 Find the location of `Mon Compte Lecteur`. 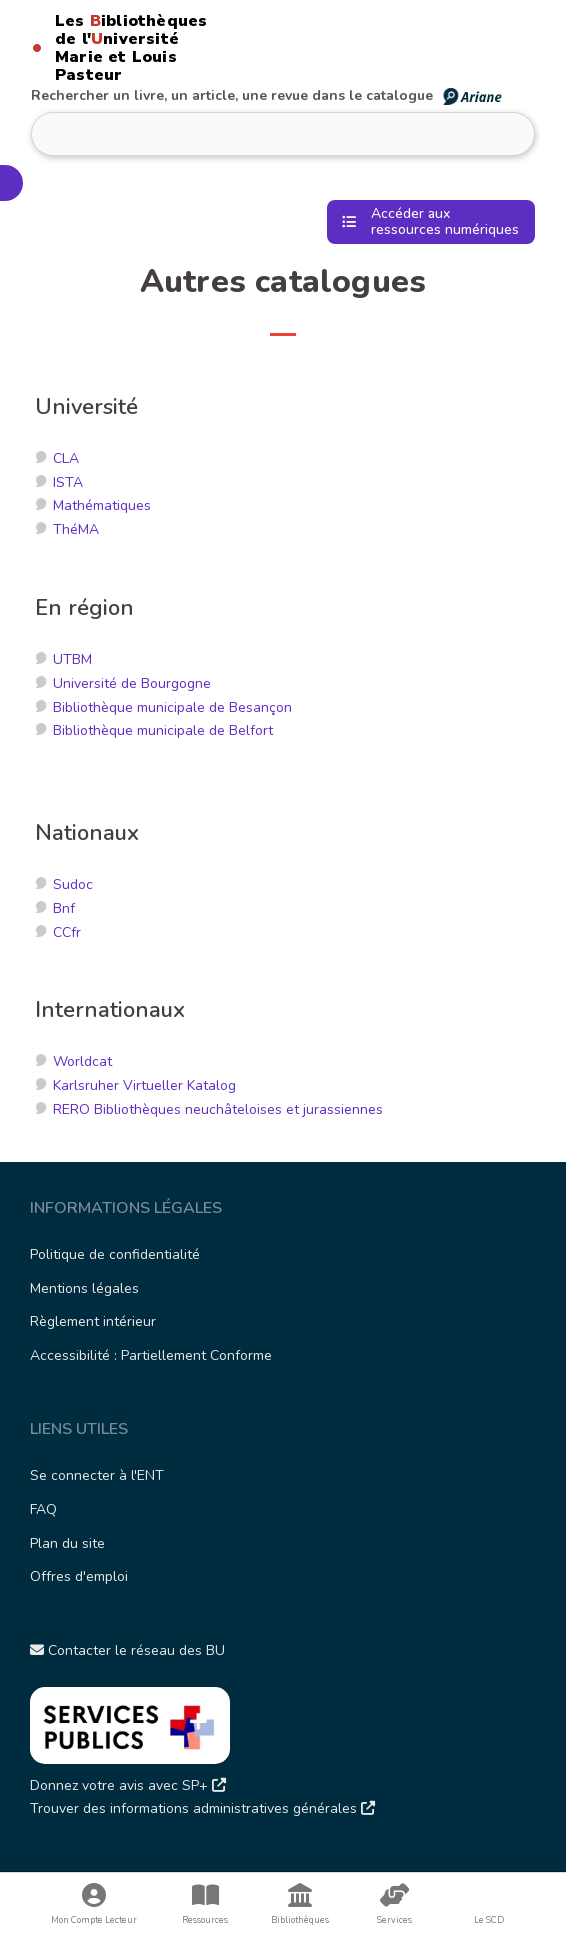

Mon Compte Lecteur is located at coordinates (94, 1904).